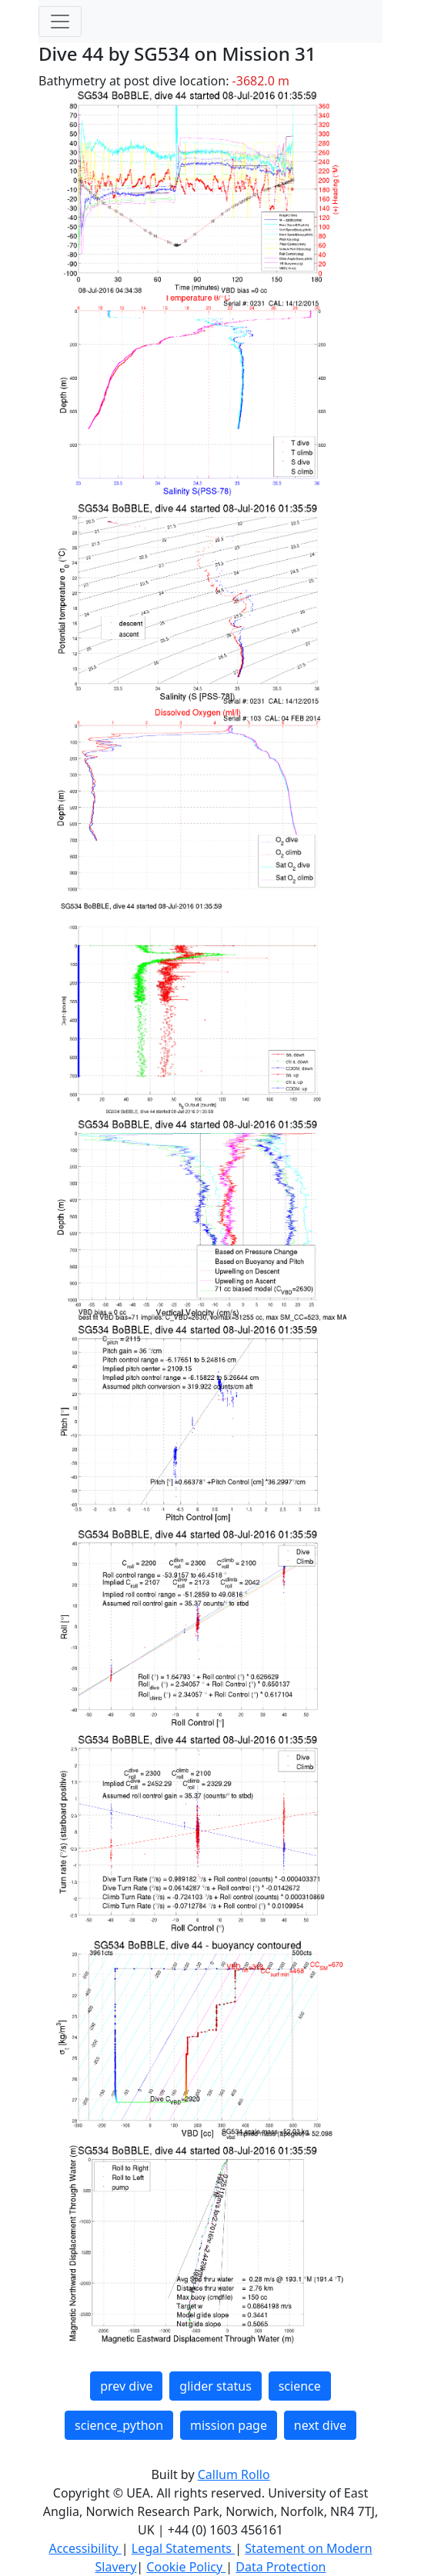 This screenshot has height=2576, width=421. Describe the element at coordinates (234, 2474) in the screenshot. I see `Callum Rollo` at that location.